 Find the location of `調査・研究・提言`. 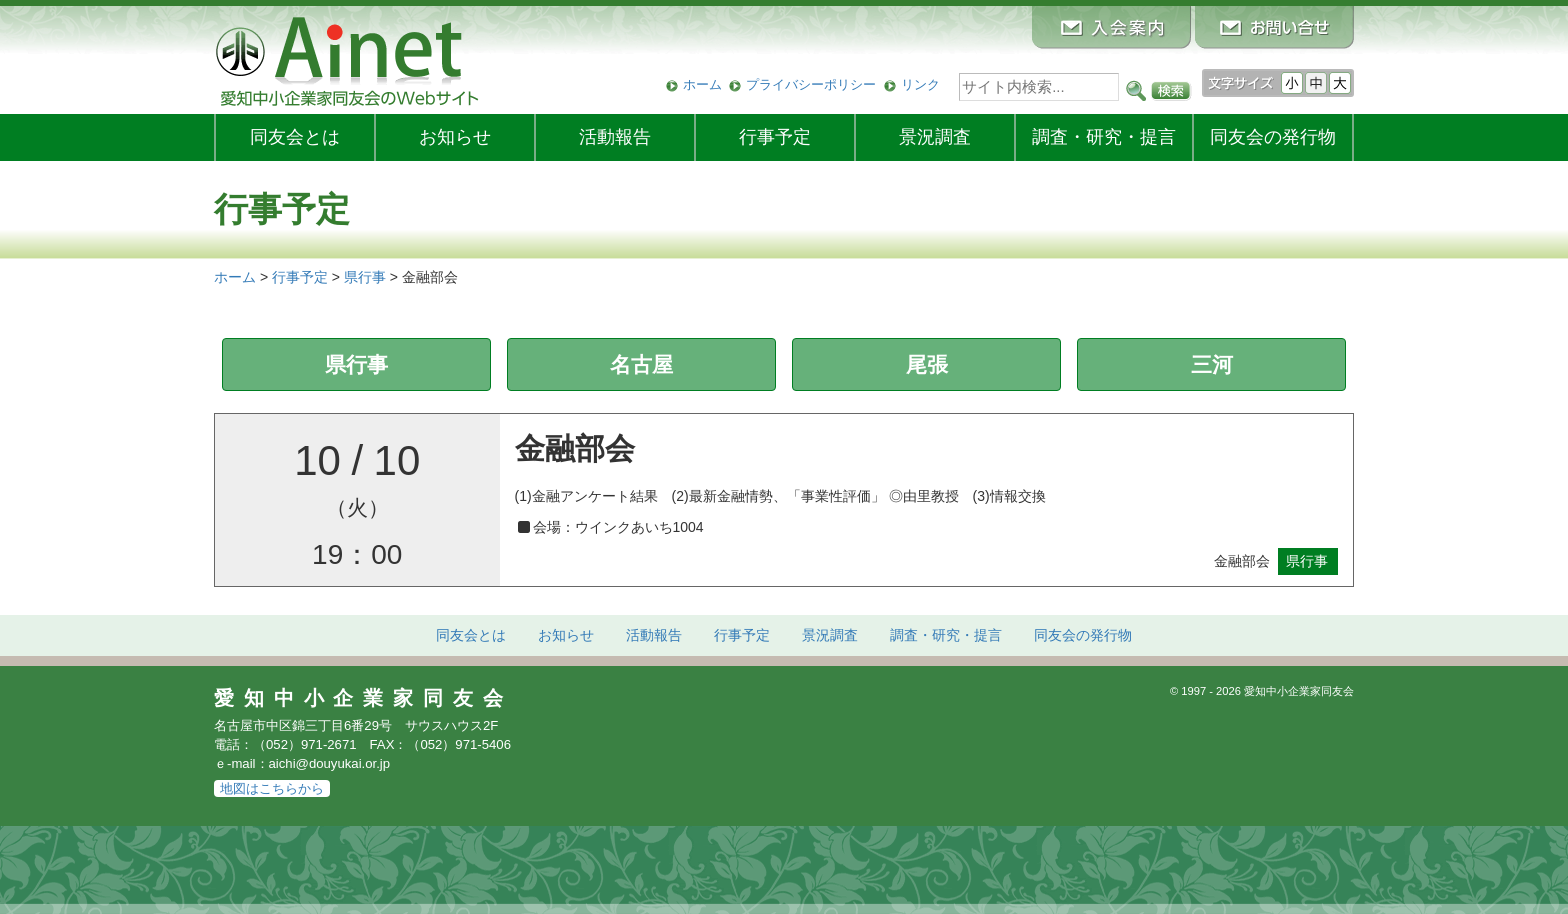

調査・研究・提言 is located at coordinates (1104, 137).